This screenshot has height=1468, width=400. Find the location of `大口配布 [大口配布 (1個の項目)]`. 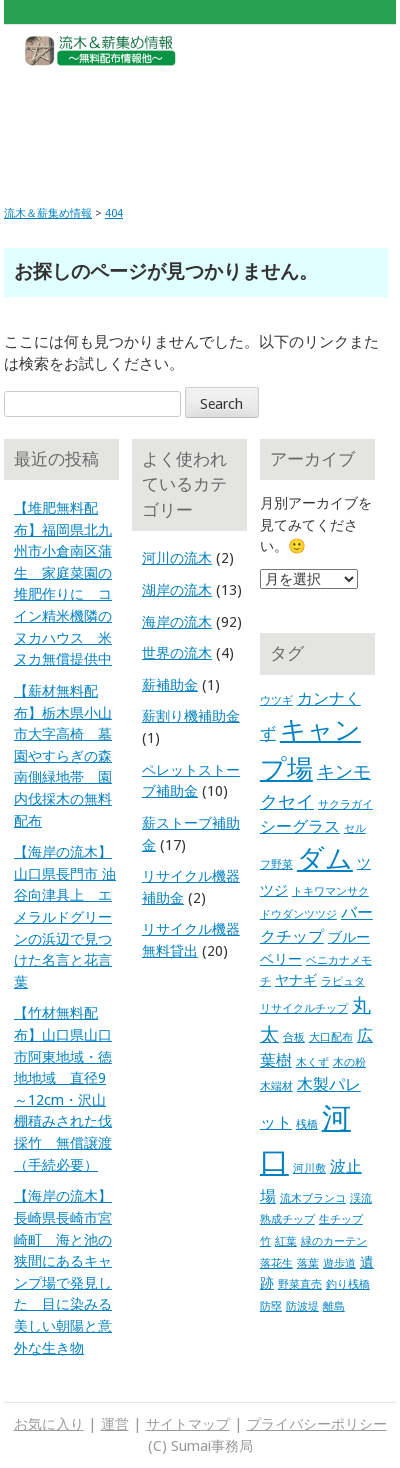

大口配布 [大口配布 (1個の項目)] is located at coordinates (331, 1037).